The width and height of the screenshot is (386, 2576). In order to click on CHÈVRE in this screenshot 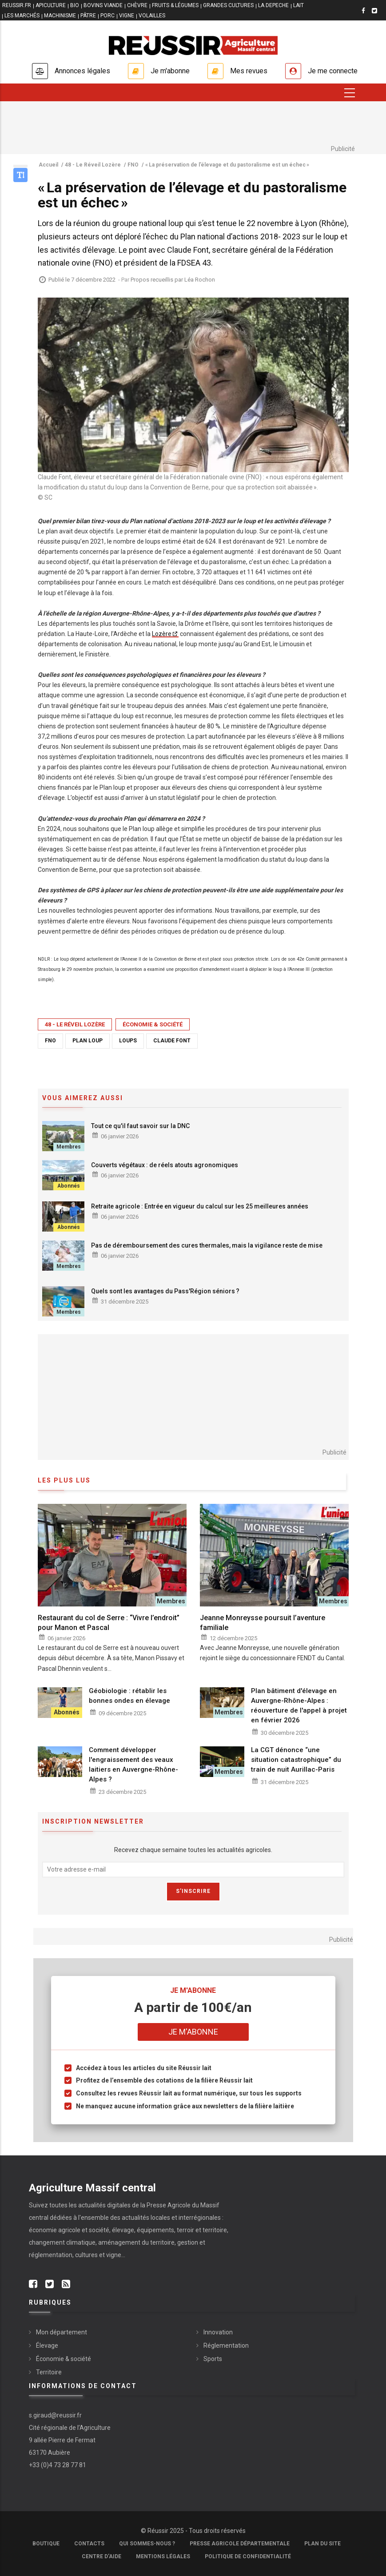, I will do `click(137, 5)`.